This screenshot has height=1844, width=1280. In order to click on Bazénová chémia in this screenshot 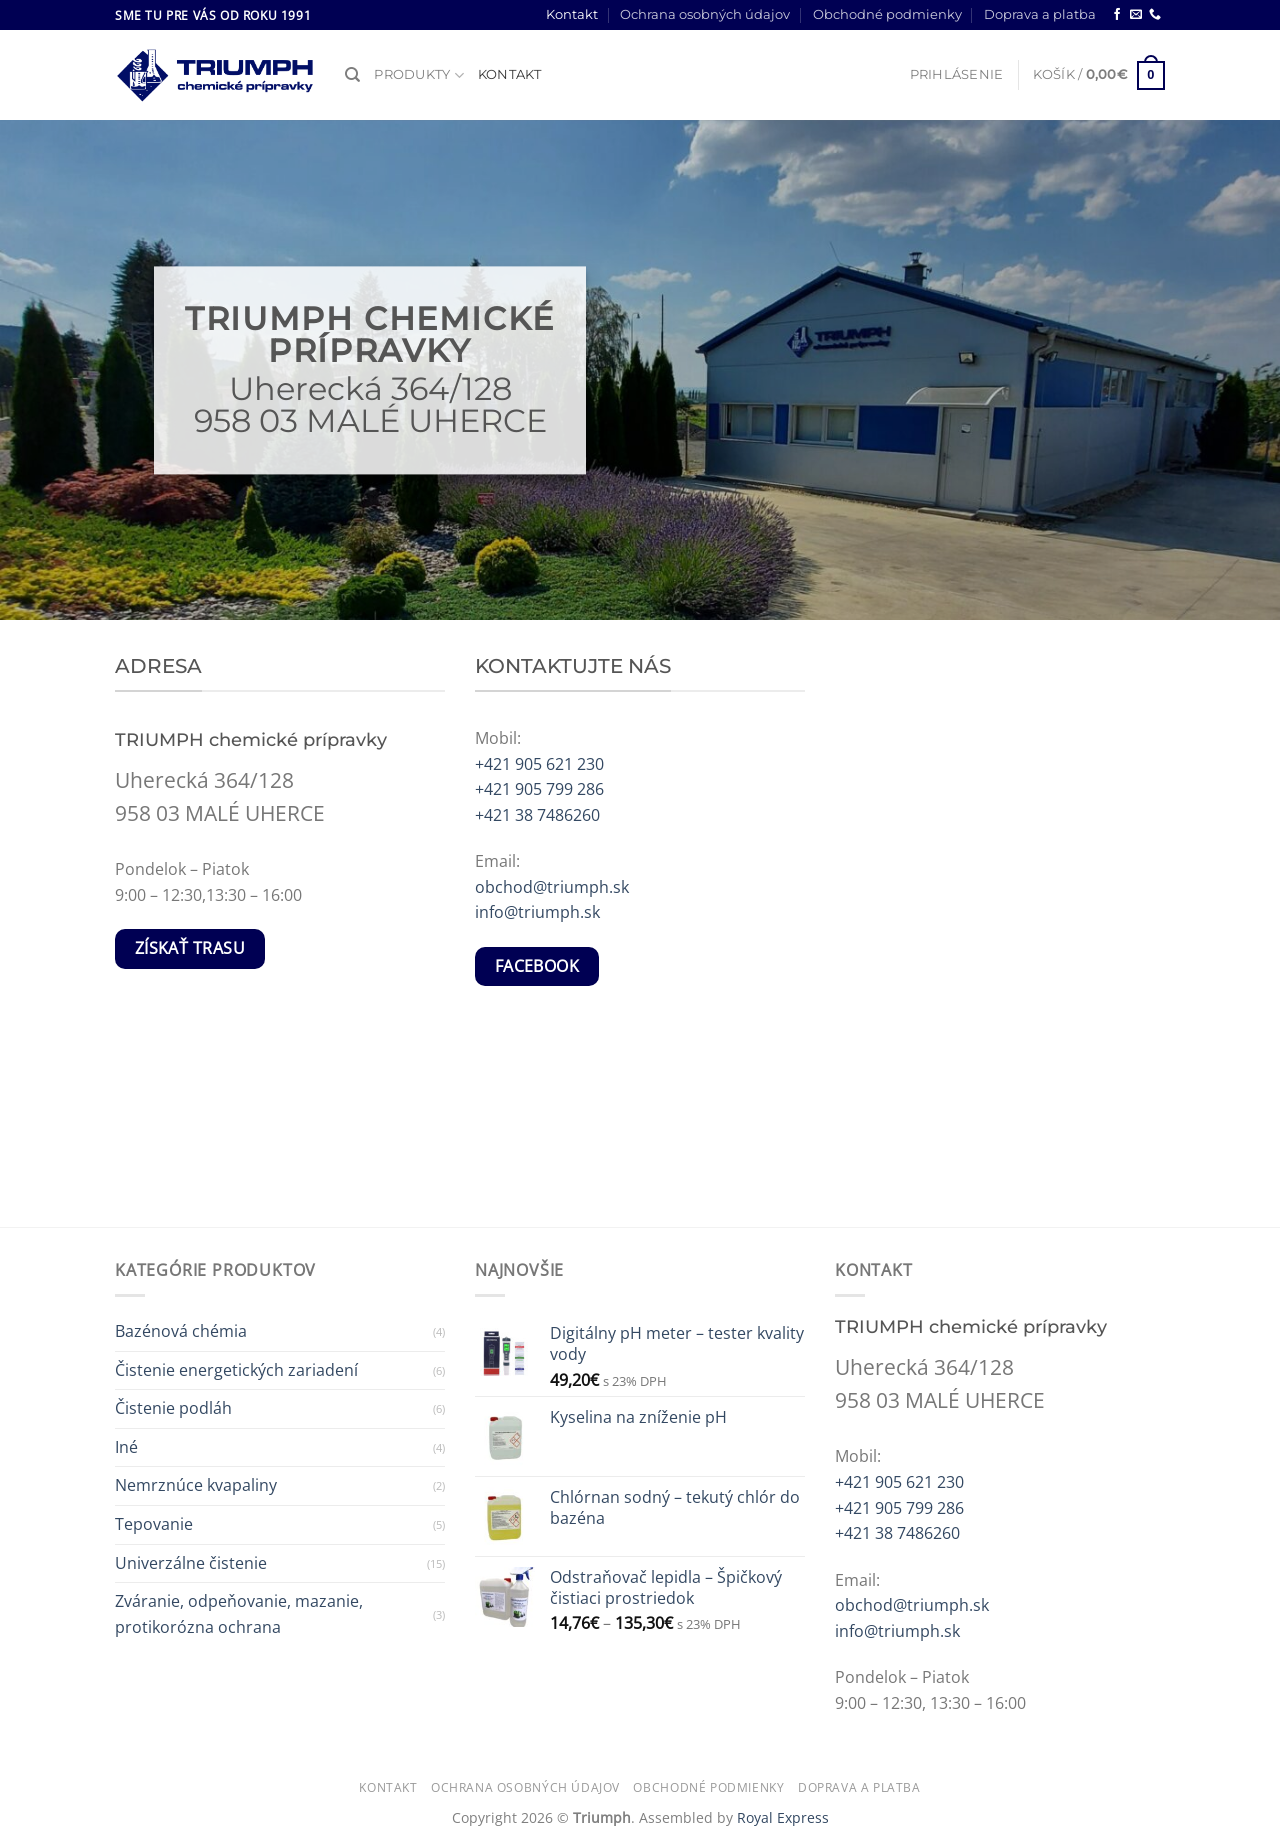, I will do `click(181, 1331)`.